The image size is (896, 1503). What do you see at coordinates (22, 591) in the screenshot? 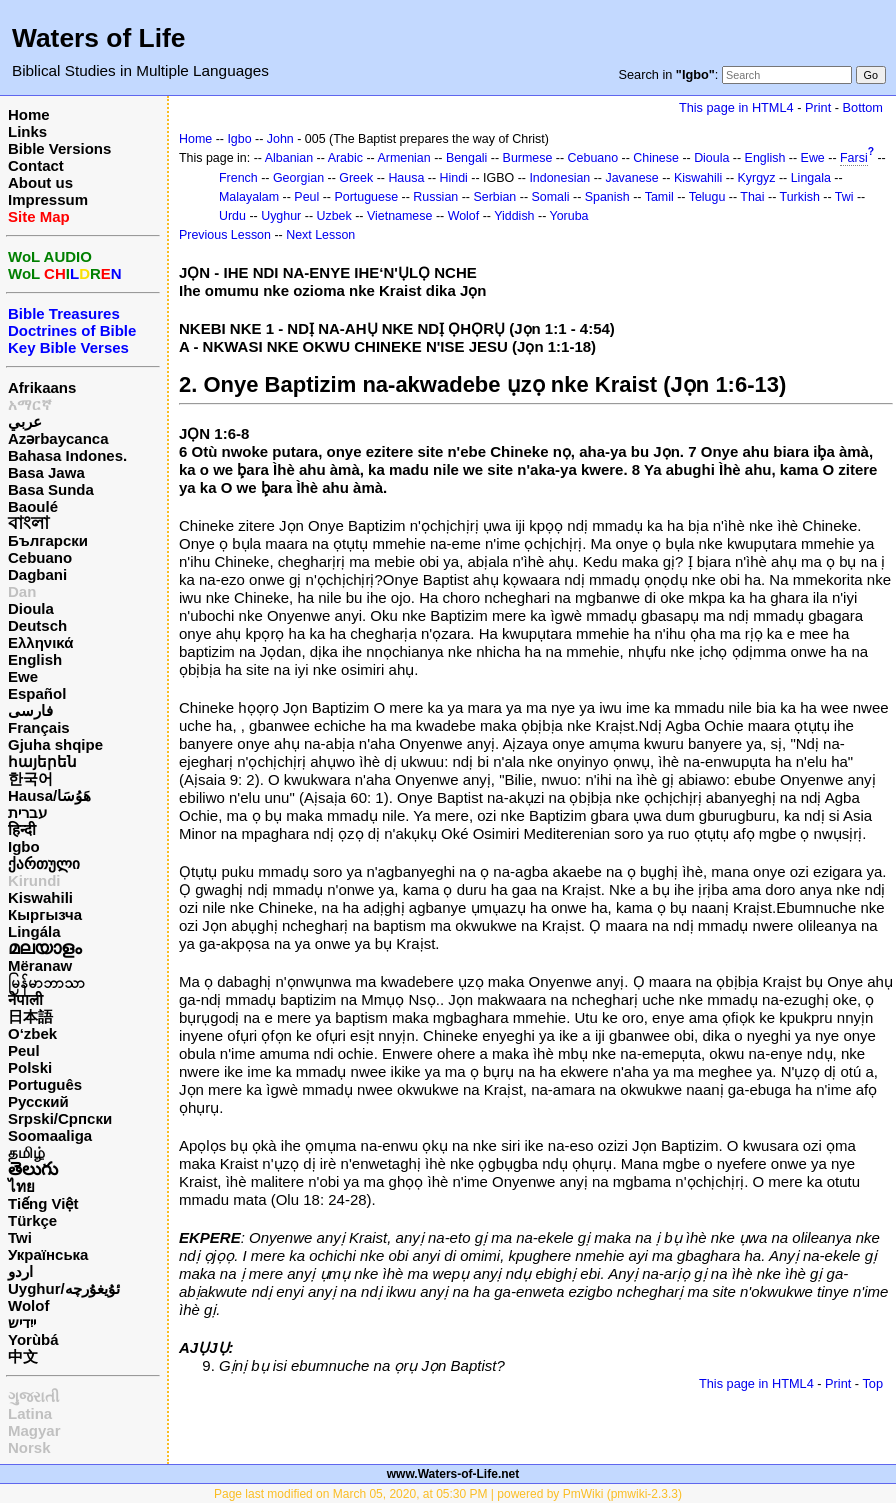
I see `Dan` at bounding box center [22, 591].